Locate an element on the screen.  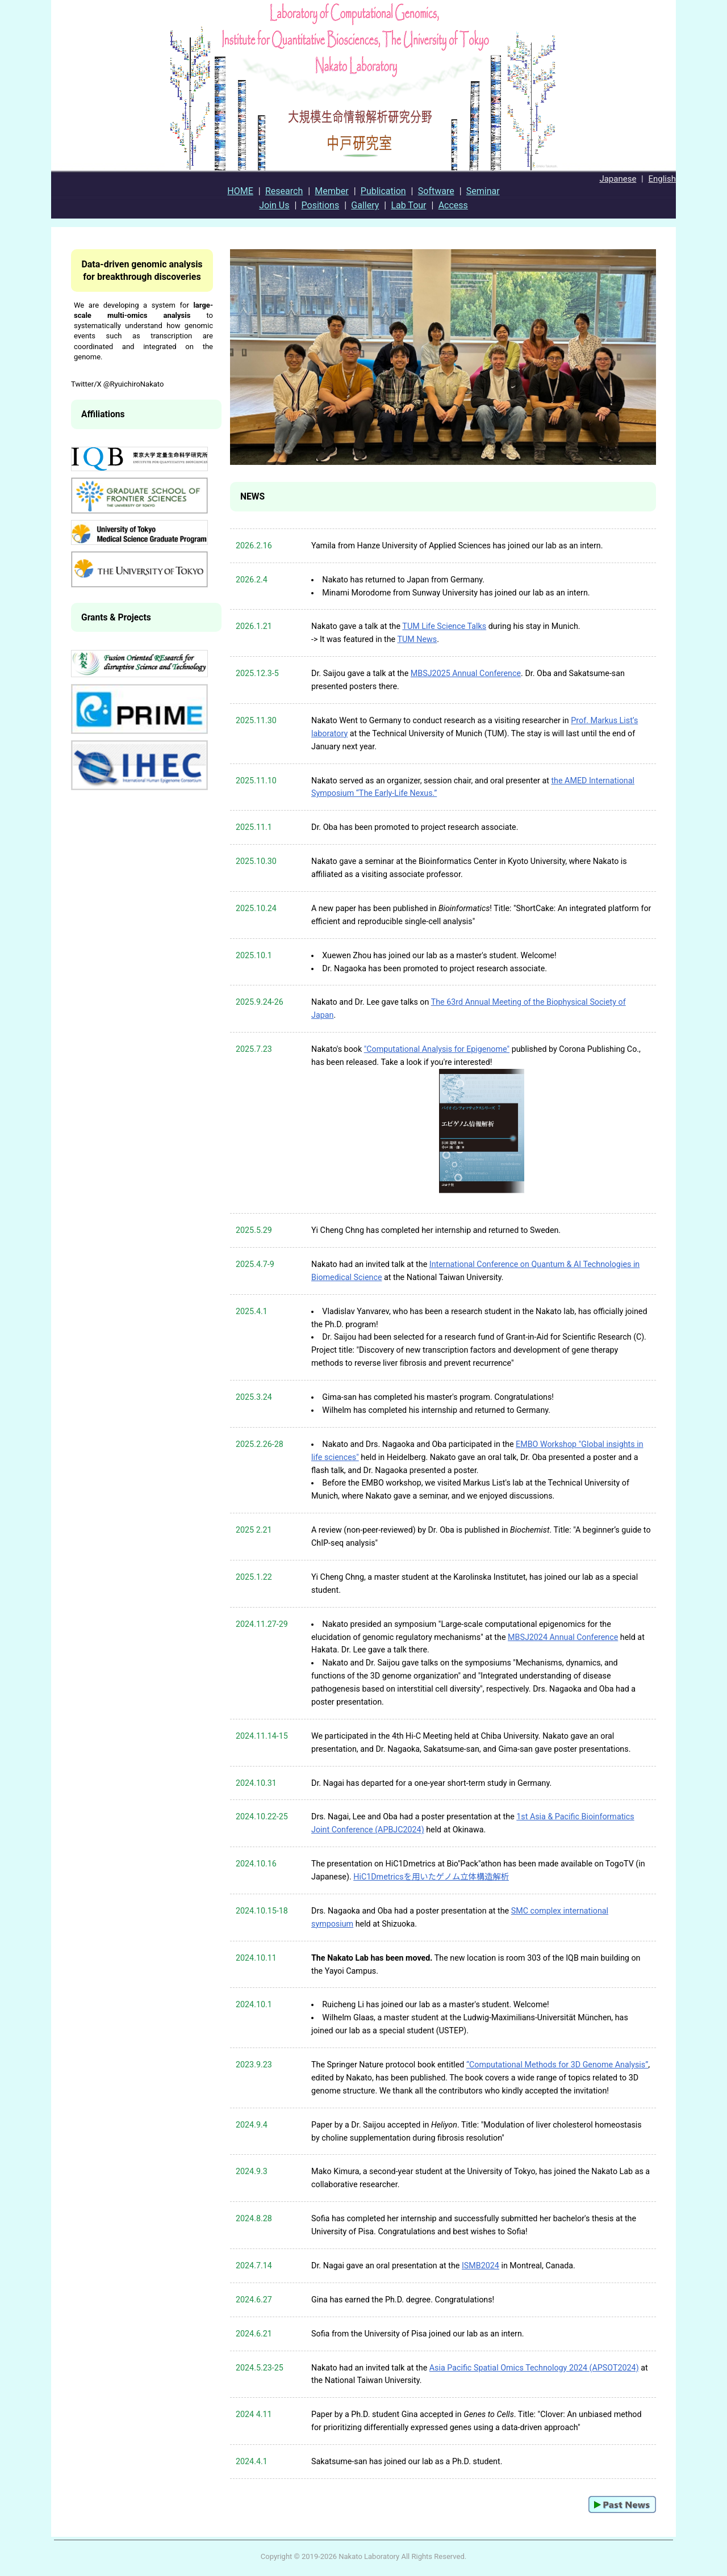
TUM Life Science Talks is located at coordinates (444, 626).